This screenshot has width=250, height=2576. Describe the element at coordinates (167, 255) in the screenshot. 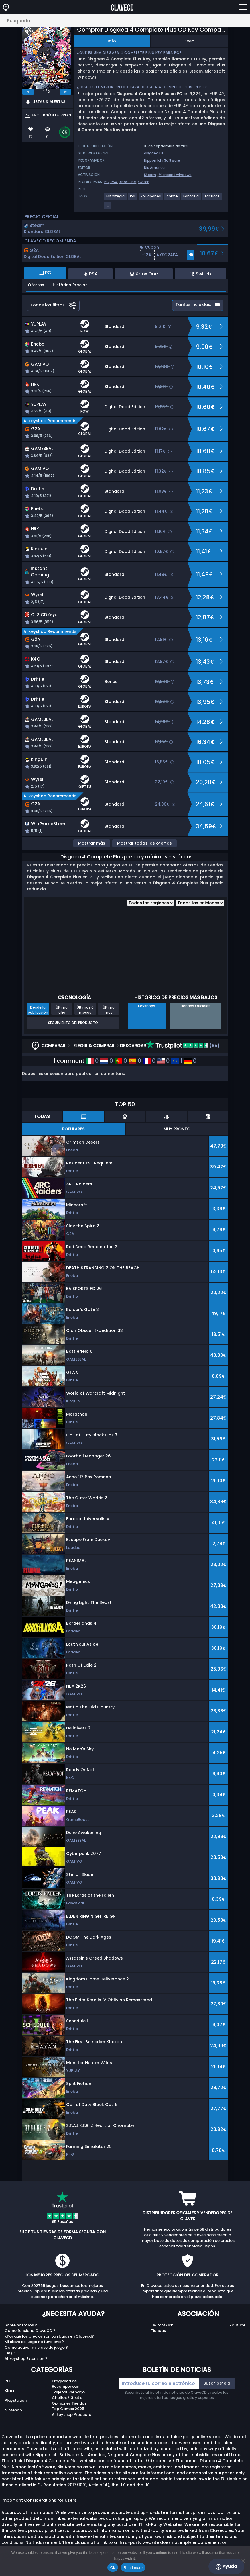

I see `[button]` at that location.